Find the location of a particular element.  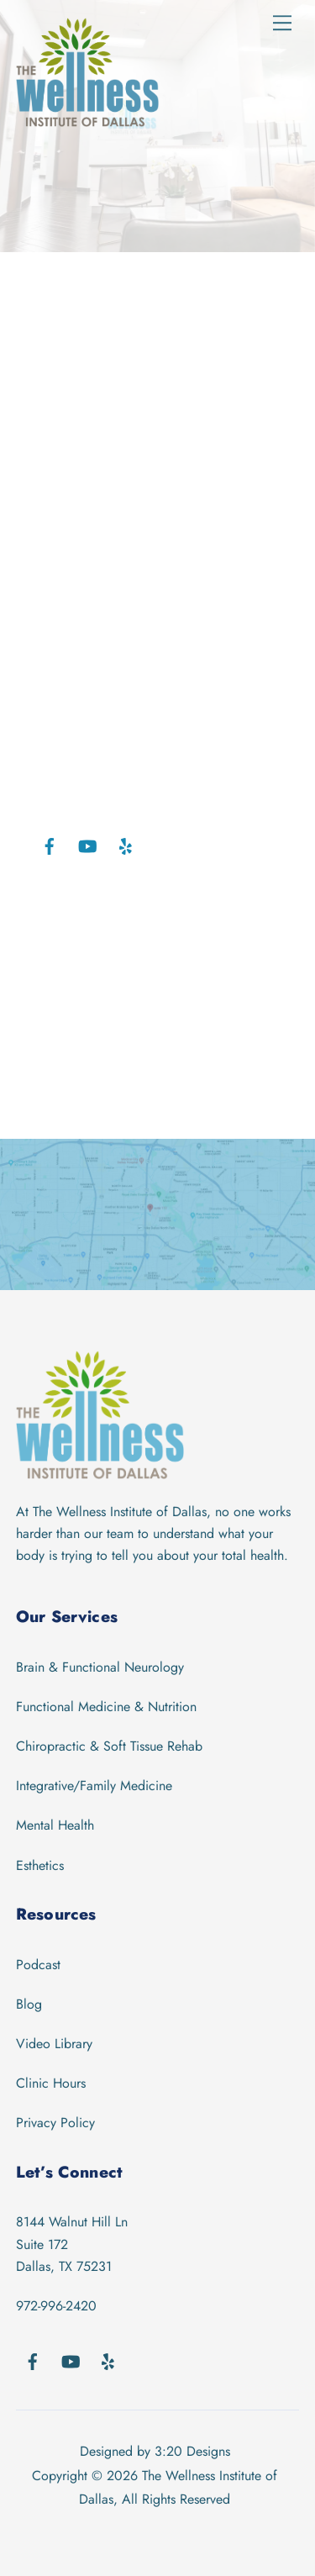

Privacy Policy is located at coordinates (55, 2122).